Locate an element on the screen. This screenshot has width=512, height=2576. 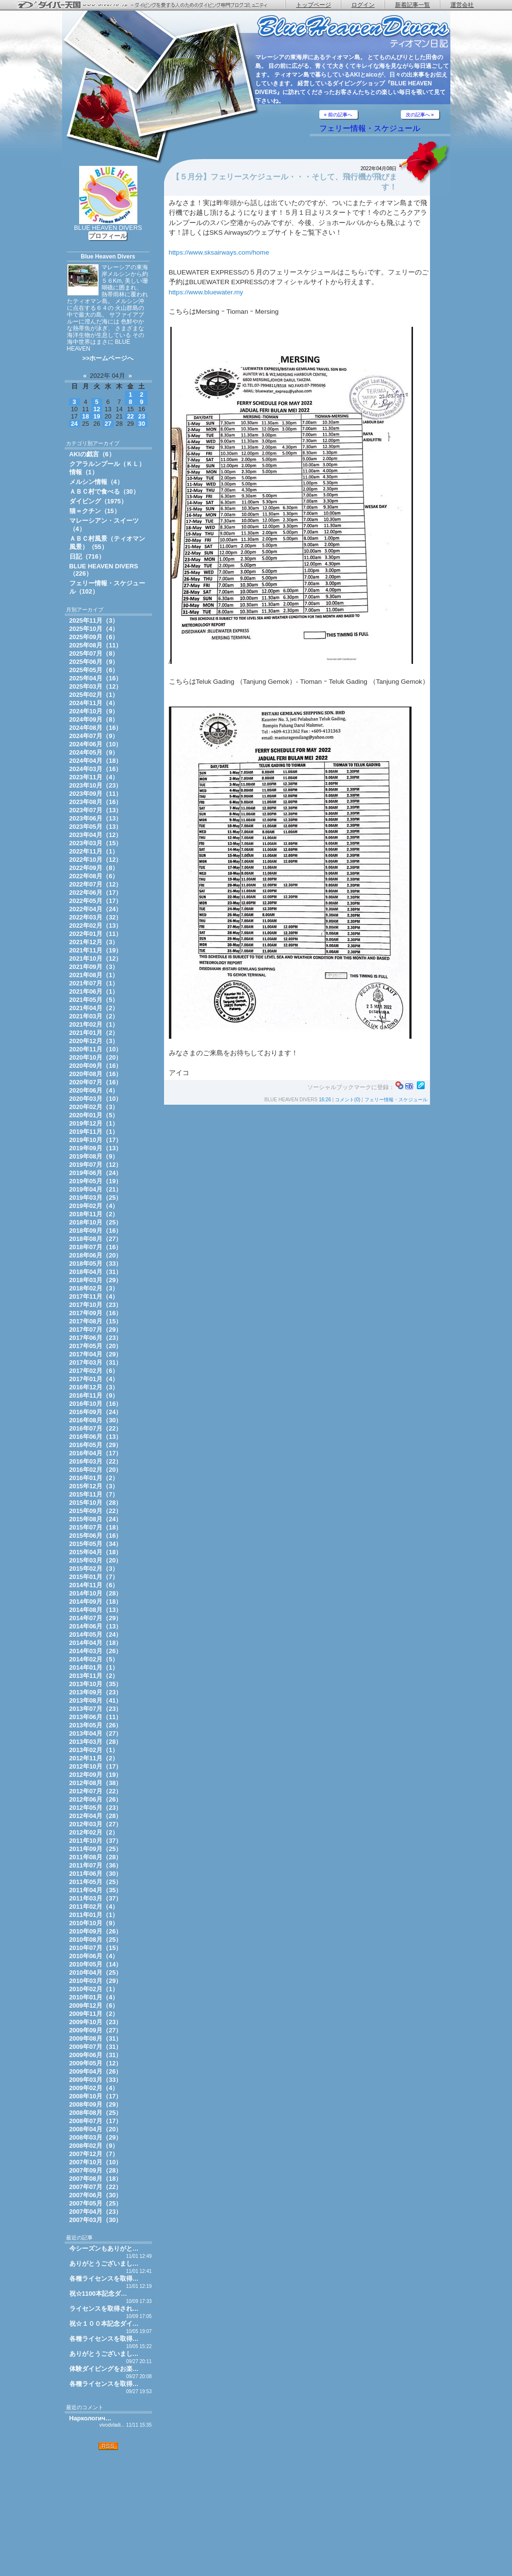
2007年08月（18） is located at coordinates (95, 2178).